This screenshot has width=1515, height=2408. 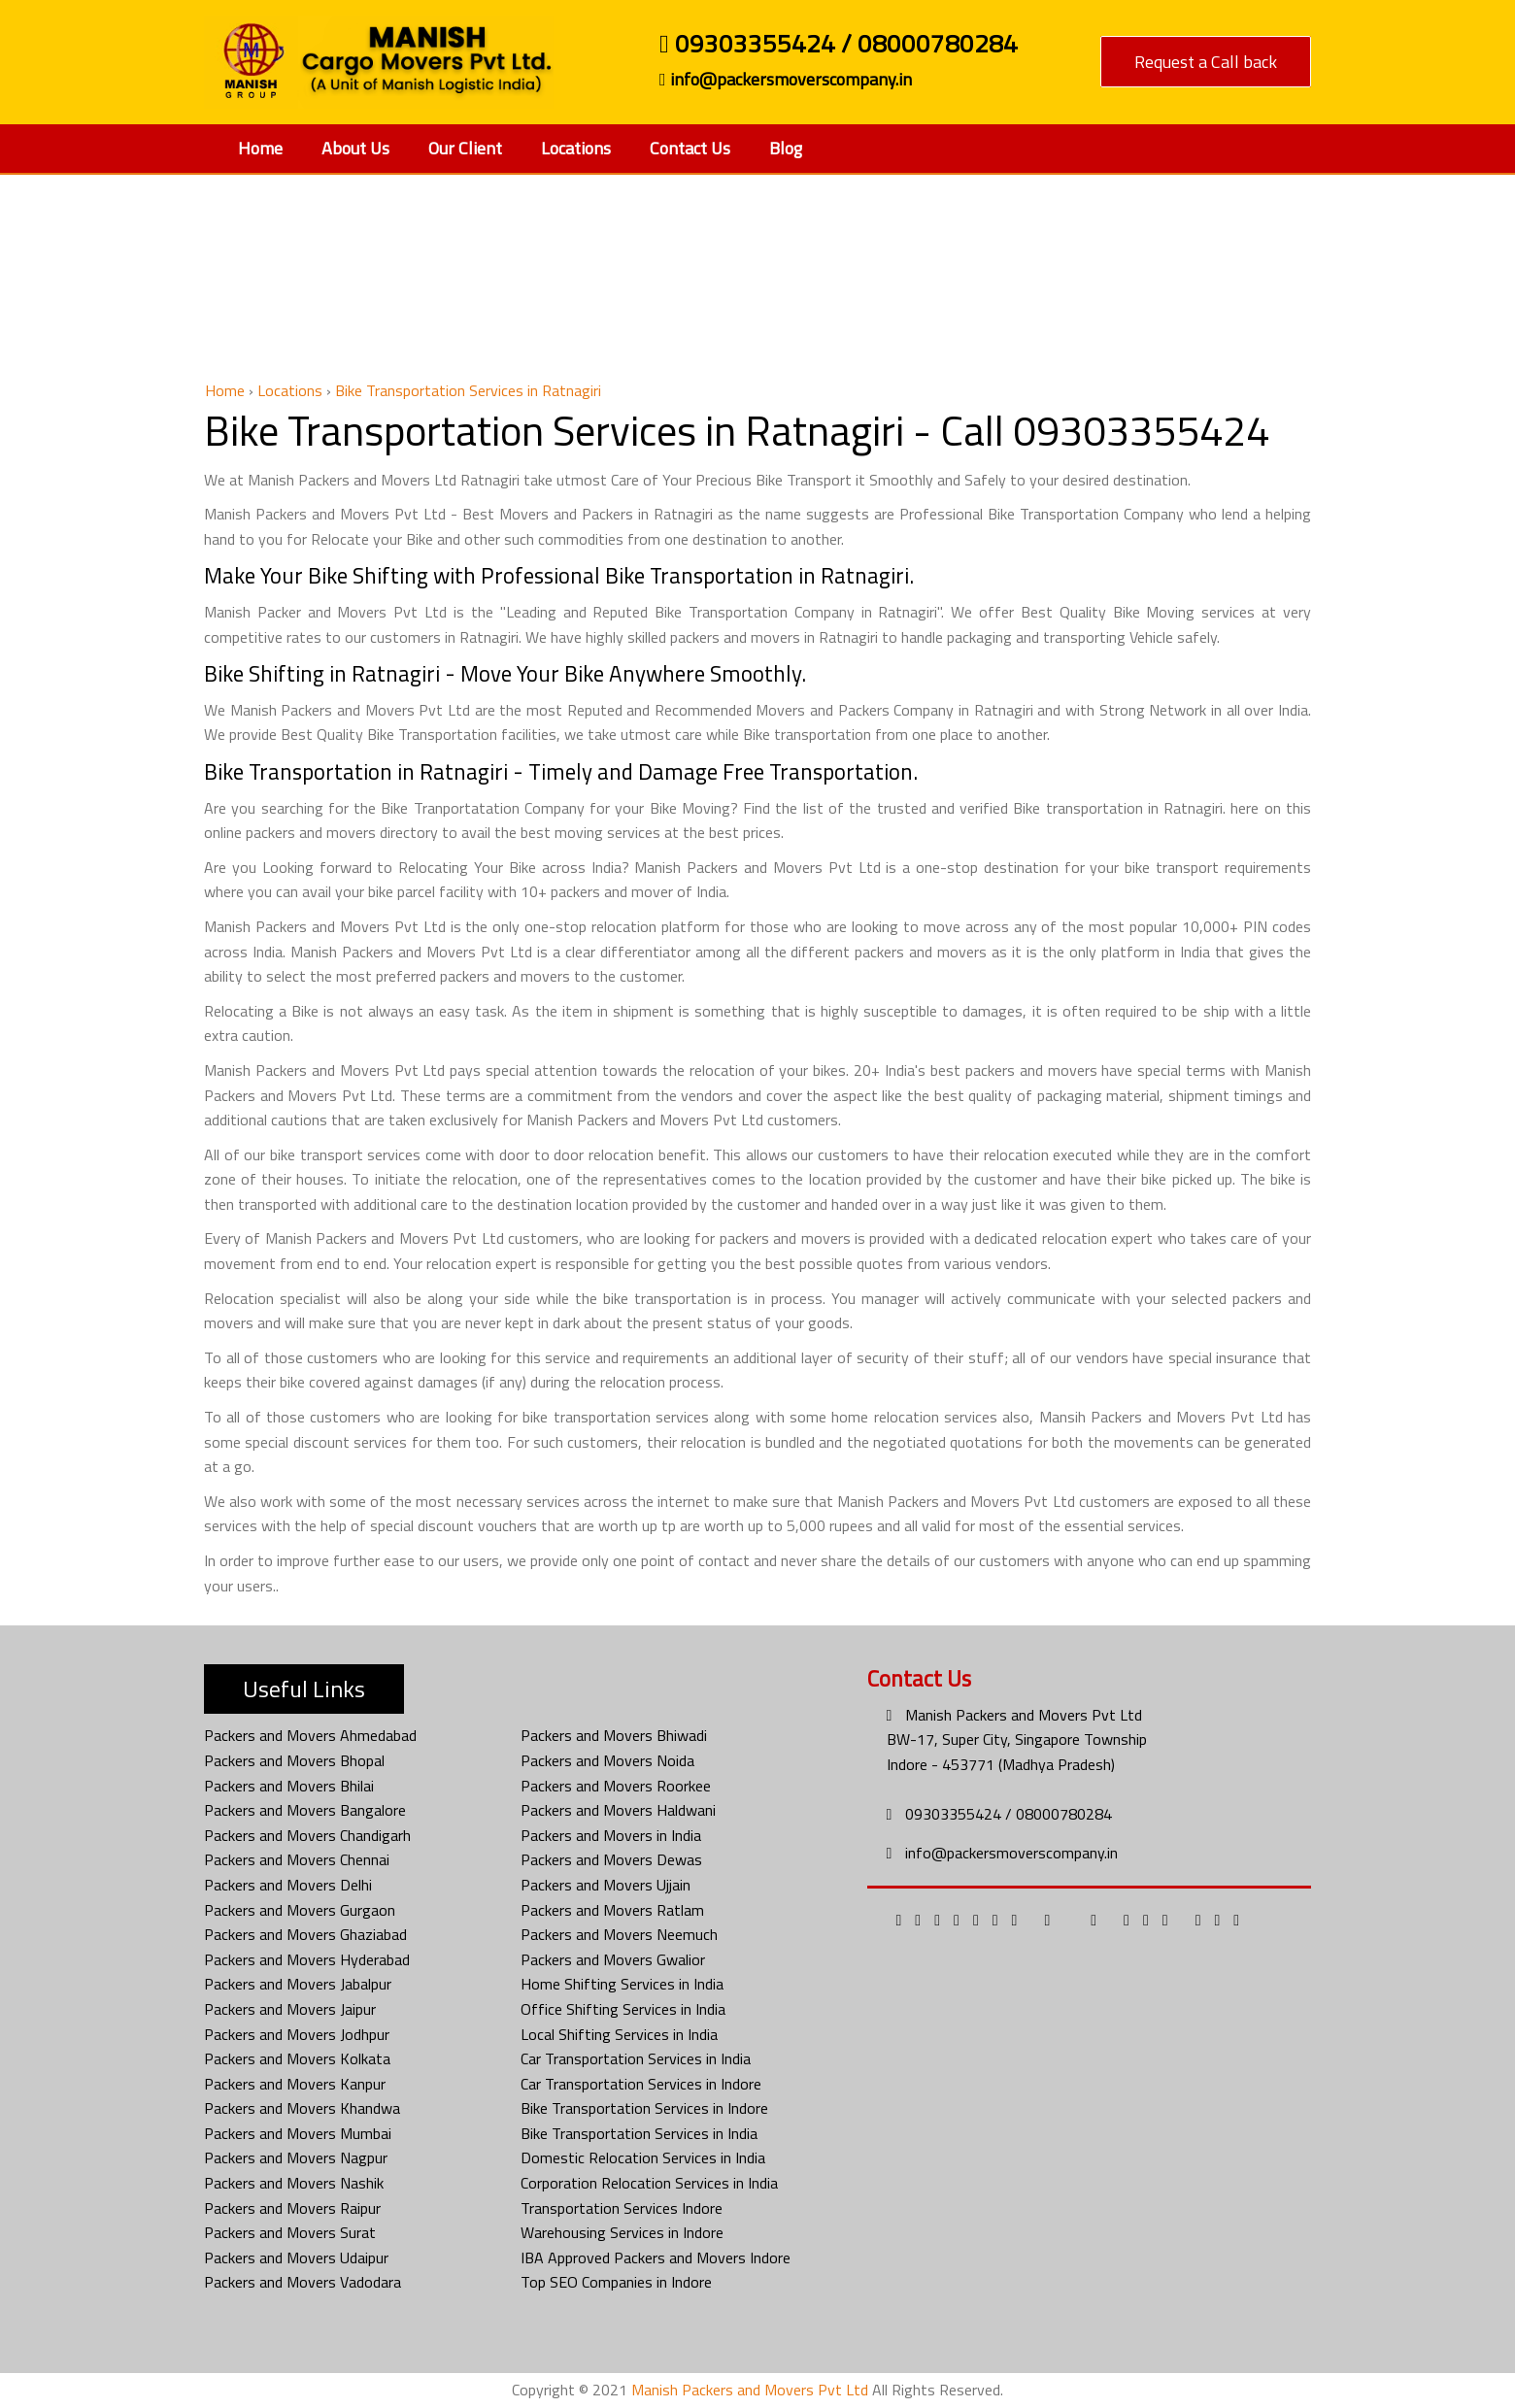 I want to click on Packers and Movers in India, so click(x=611, y=1835).